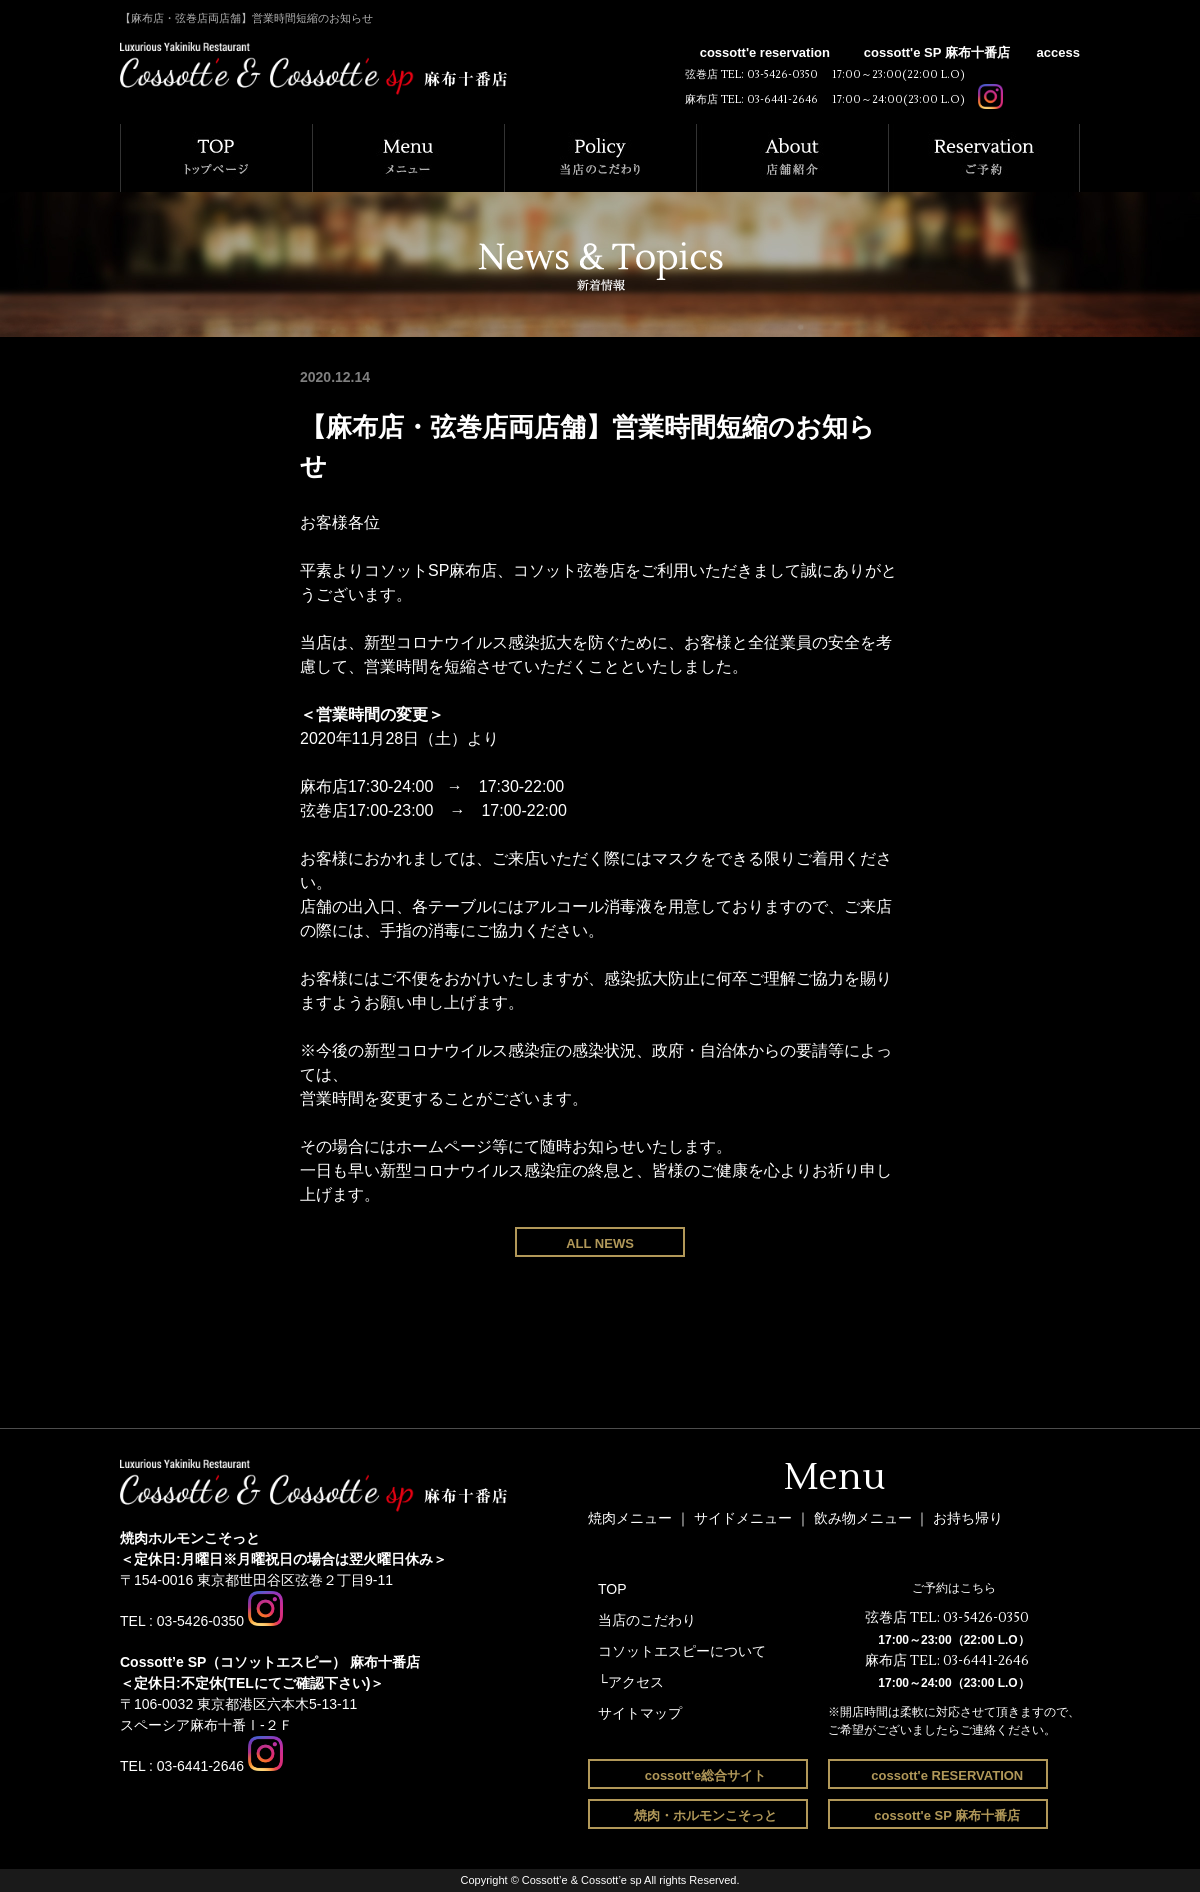  I want to click on └アクセス, so click(631, 1682).